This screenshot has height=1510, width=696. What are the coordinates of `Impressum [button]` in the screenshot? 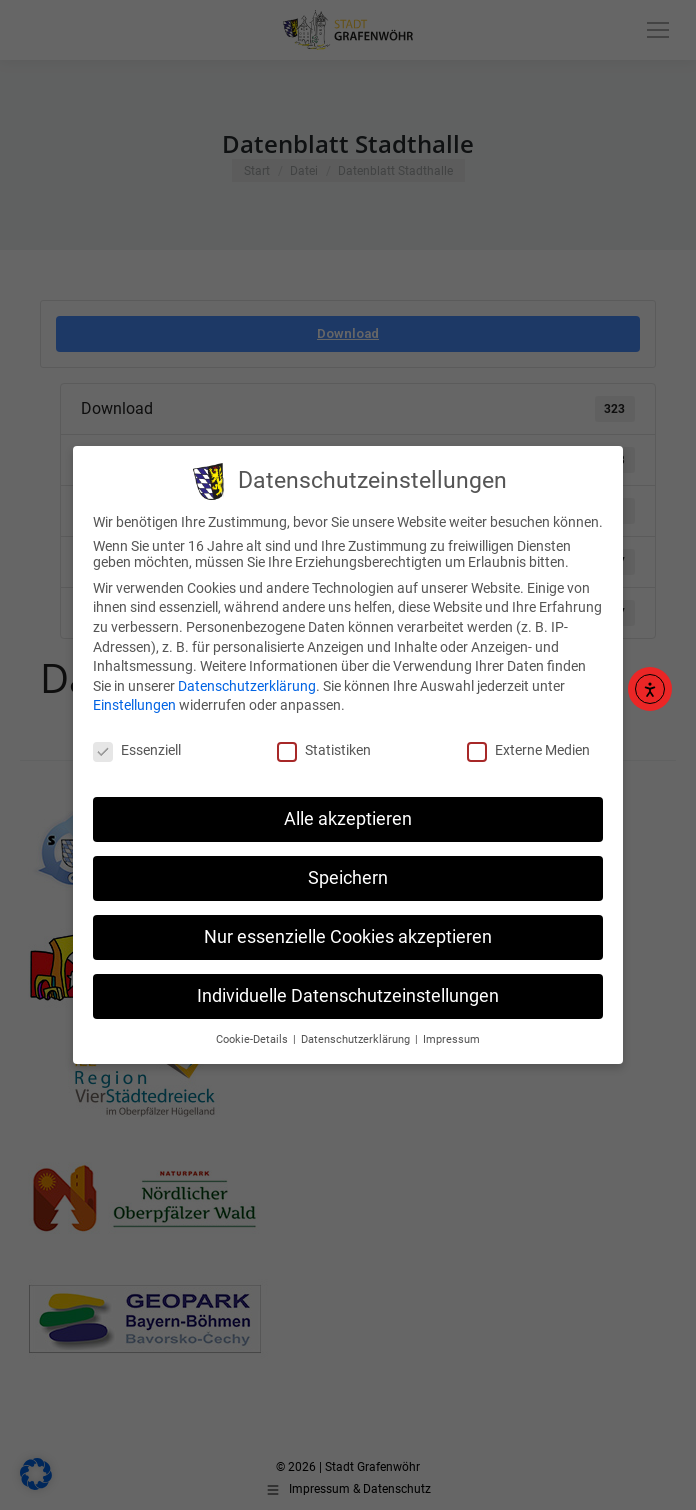 It's located at (451, 1026).